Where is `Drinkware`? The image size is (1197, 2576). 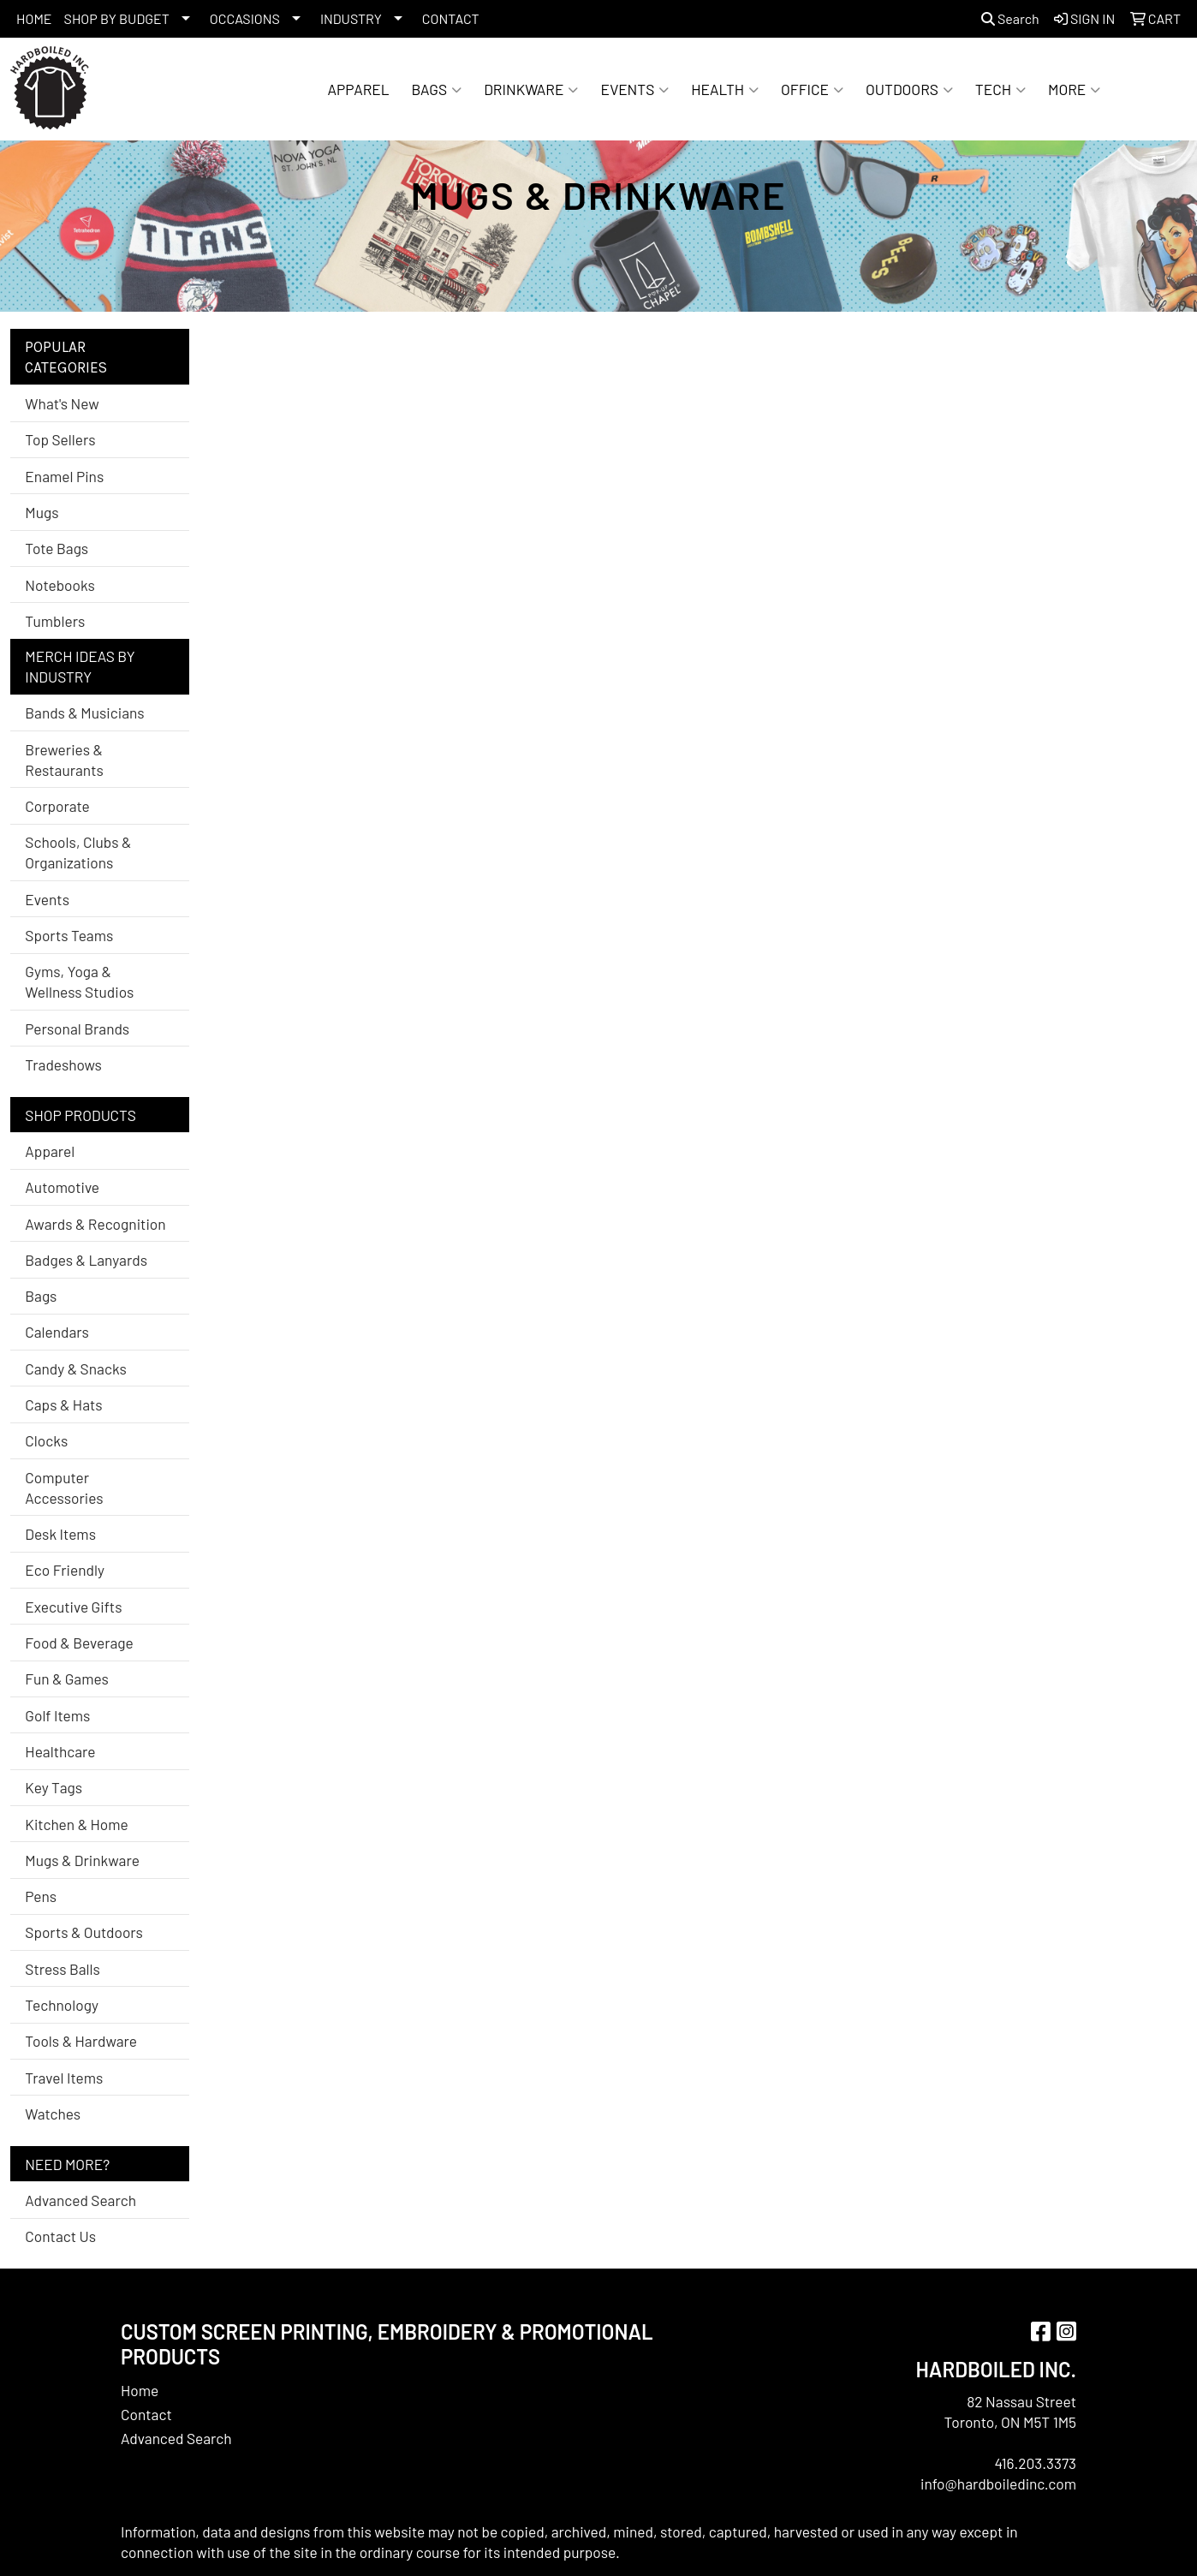
Drinkware is located at coordinates (531, 89).